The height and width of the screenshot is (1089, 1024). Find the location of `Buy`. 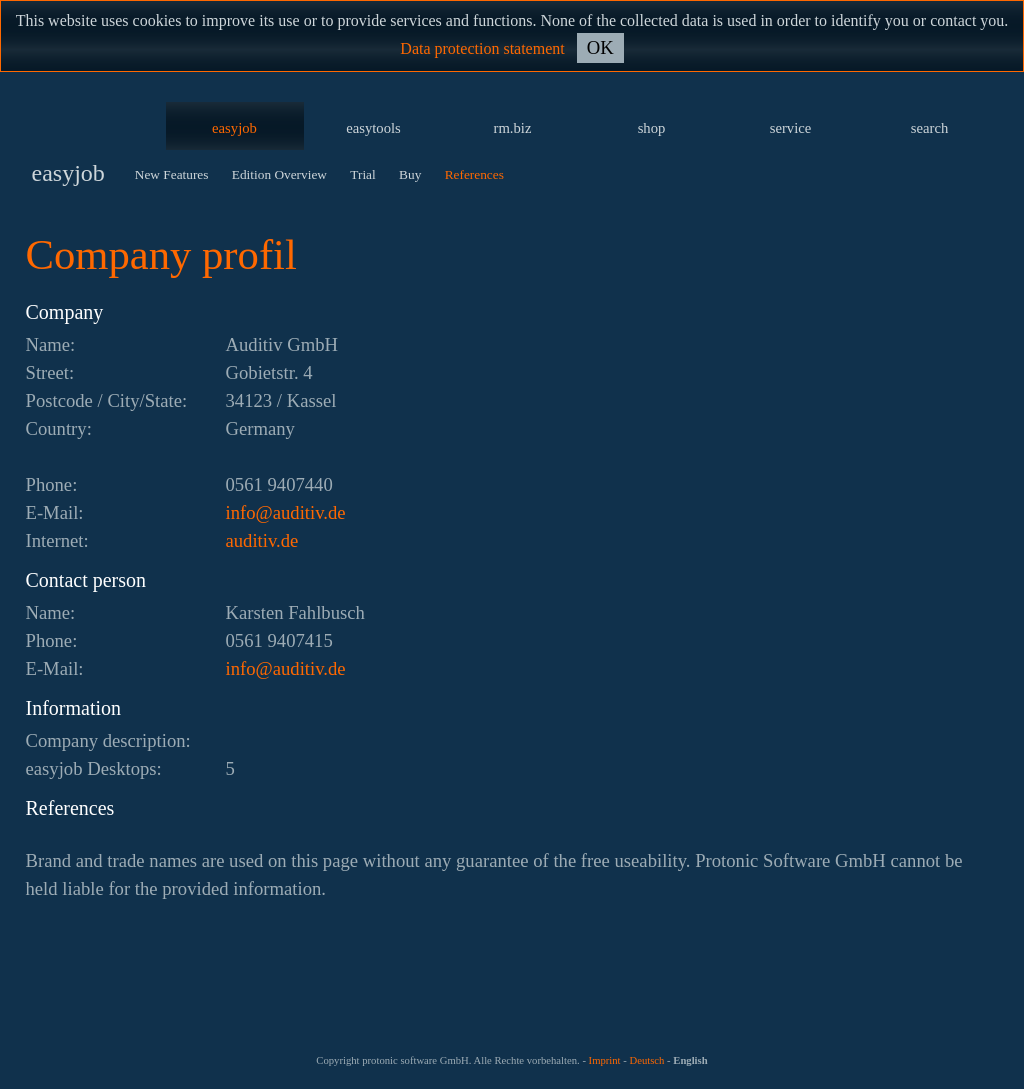

Buy is located at coordinates (410, 174).